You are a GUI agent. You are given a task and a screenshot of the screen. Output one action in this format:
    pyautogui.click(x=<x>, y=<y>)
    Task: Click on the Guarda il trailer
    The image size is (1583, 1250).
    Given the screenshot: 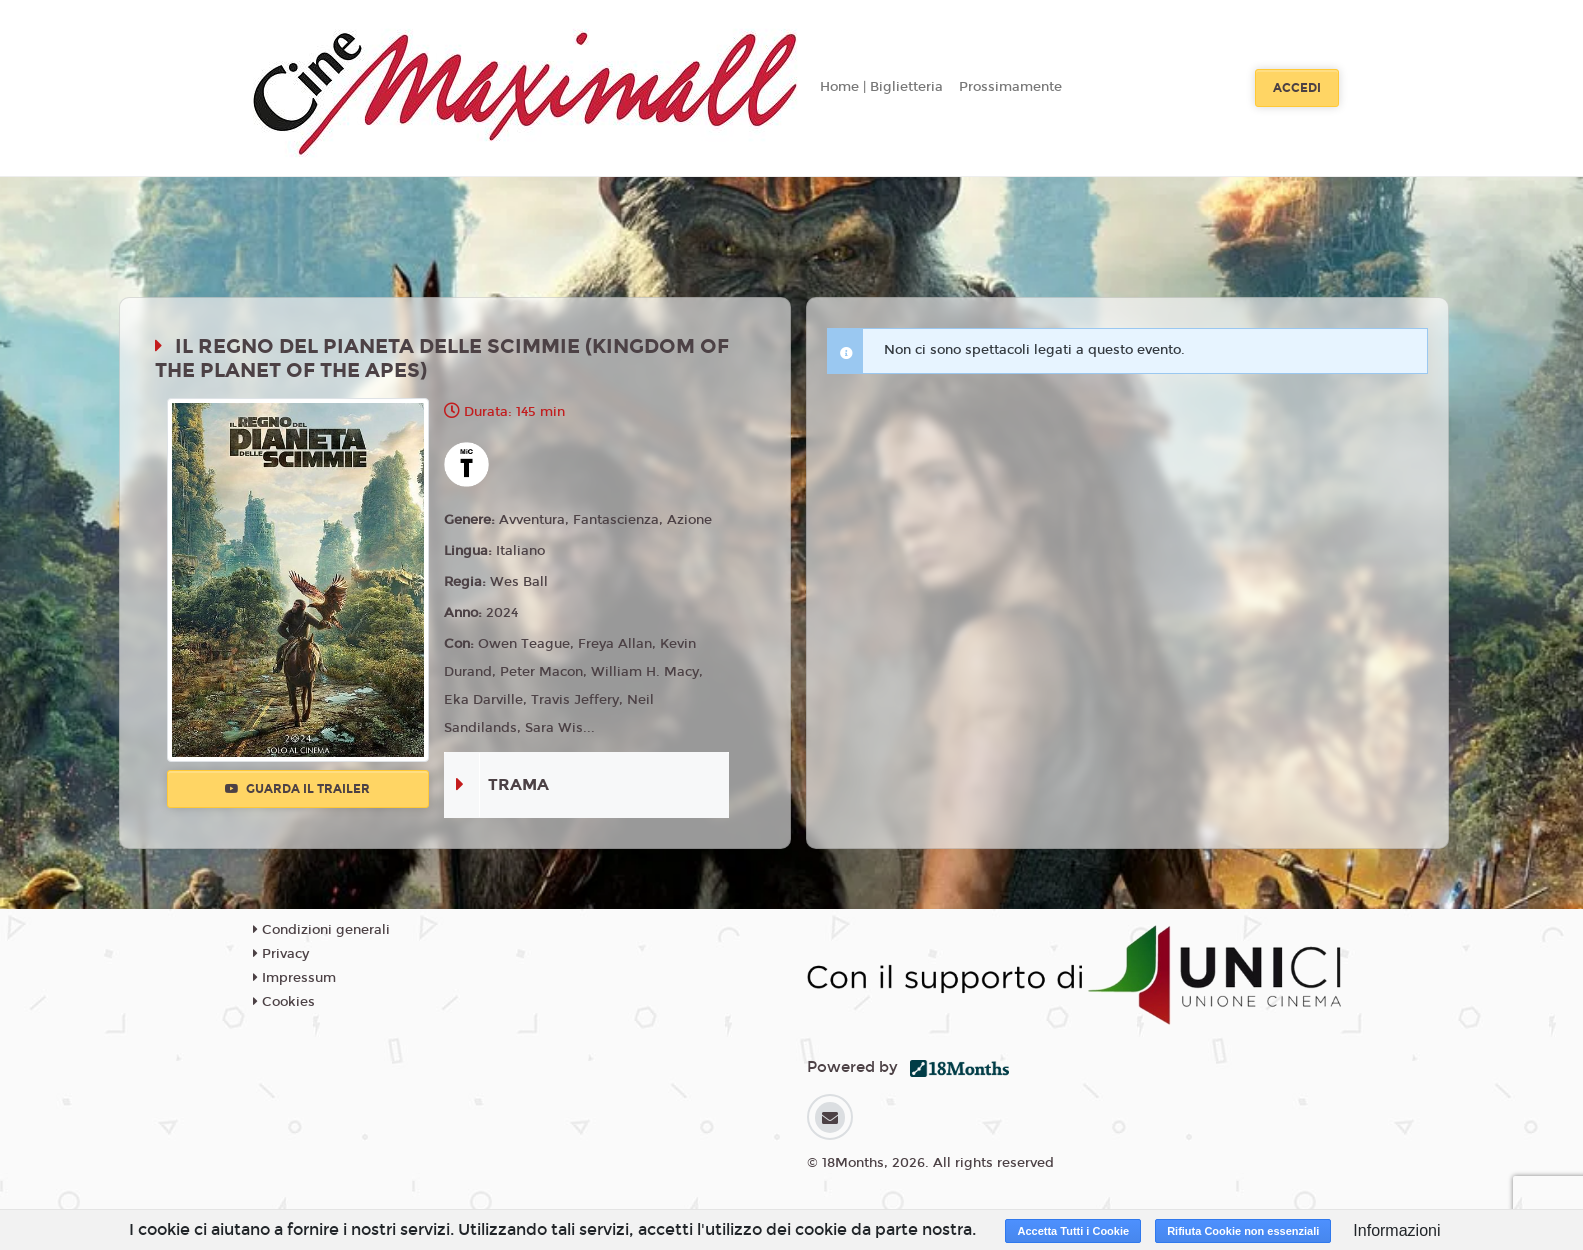 What is the action you would take?
    pyautogui.click(x=297, y=789)
    